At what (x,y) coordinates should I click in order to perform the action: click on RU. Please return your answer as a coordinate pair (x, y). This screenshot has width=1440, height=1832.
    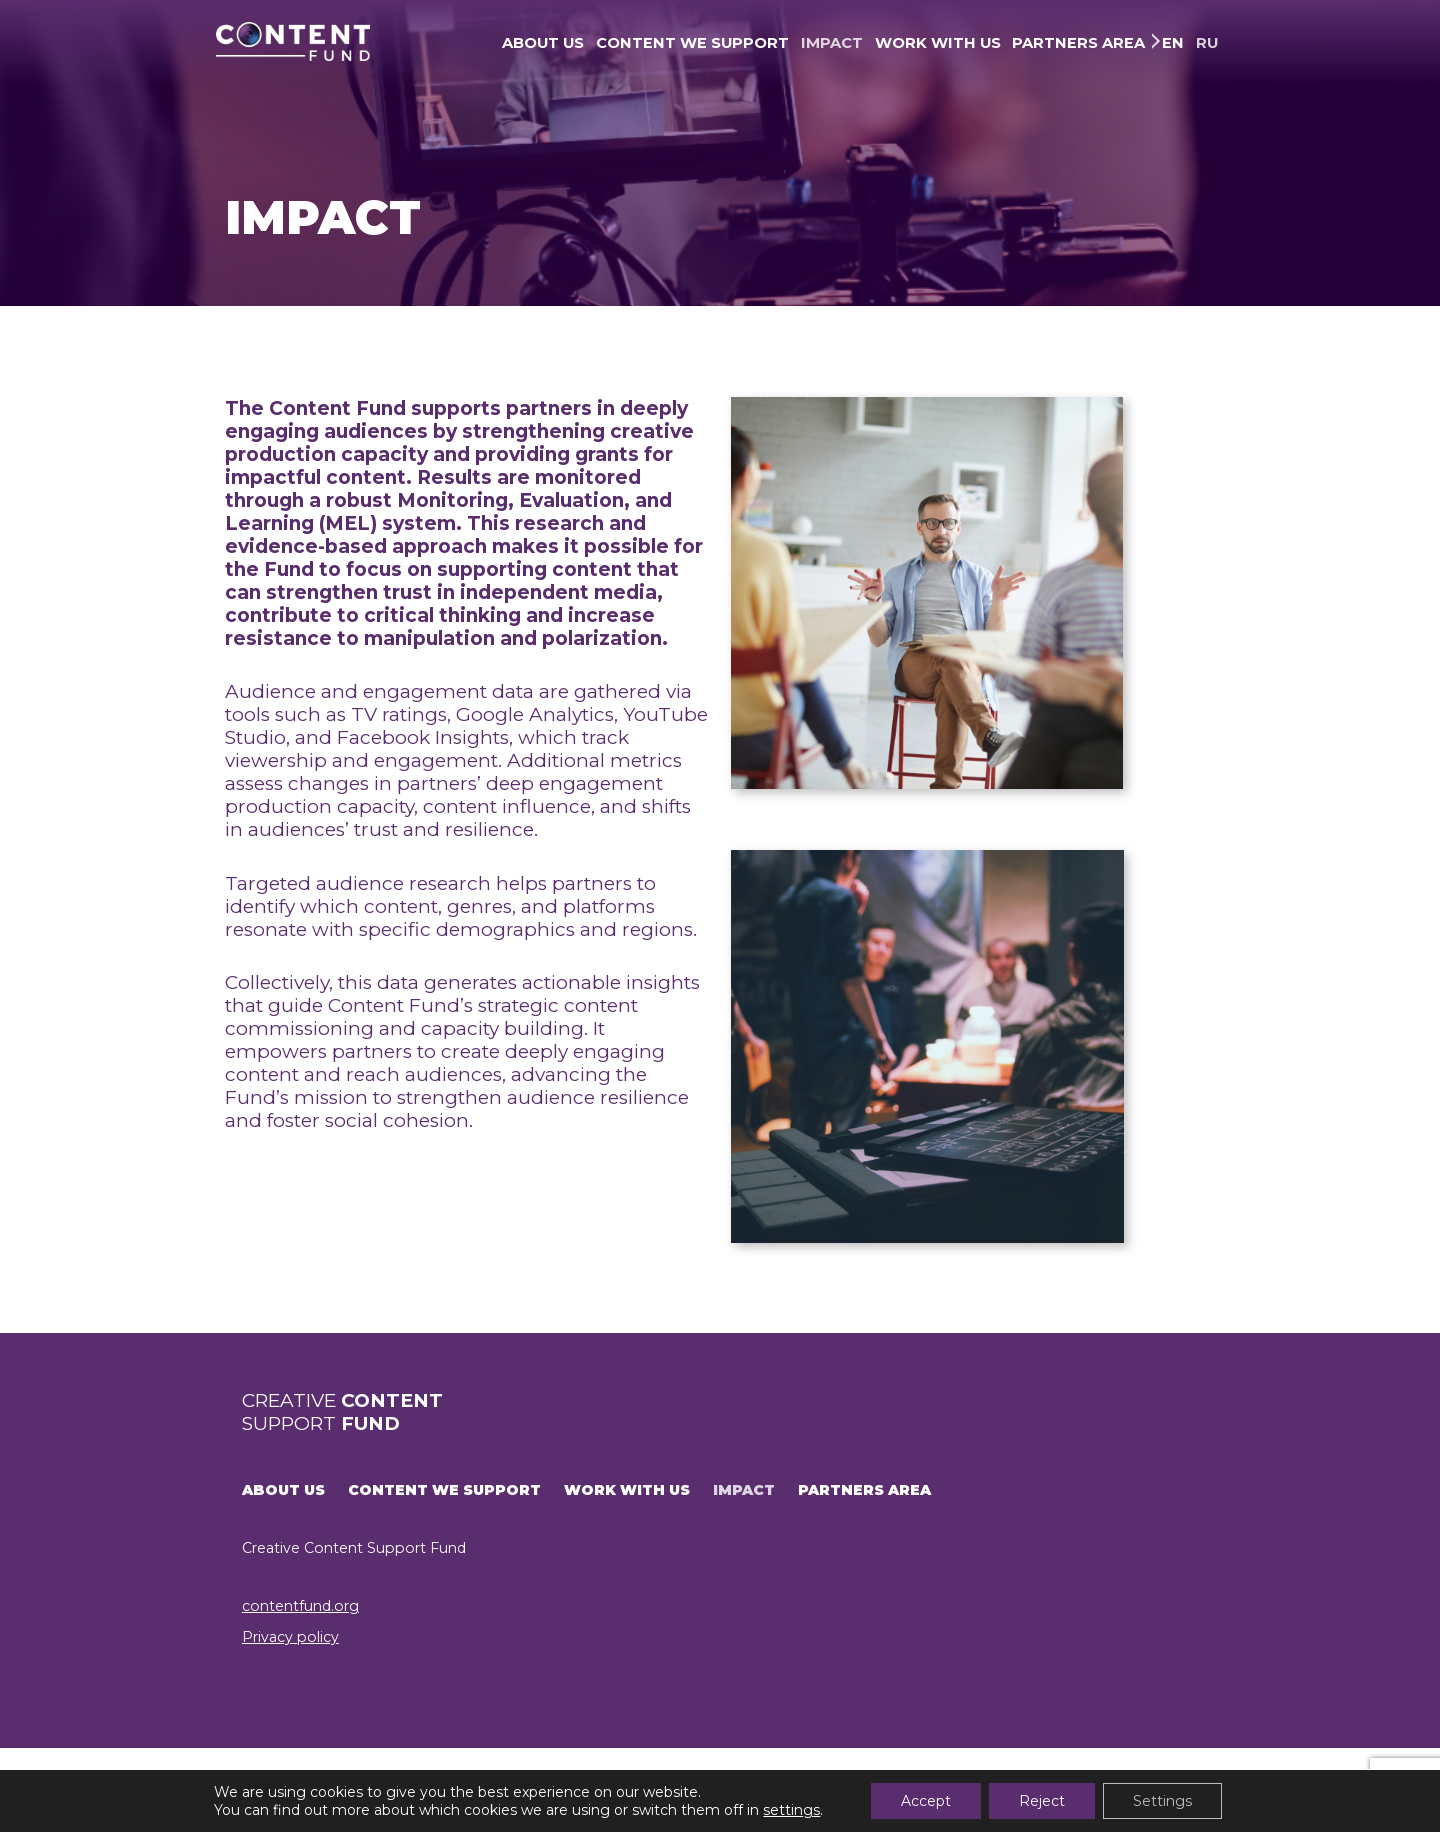
    Looking at the image, I should click on (1207, 43).